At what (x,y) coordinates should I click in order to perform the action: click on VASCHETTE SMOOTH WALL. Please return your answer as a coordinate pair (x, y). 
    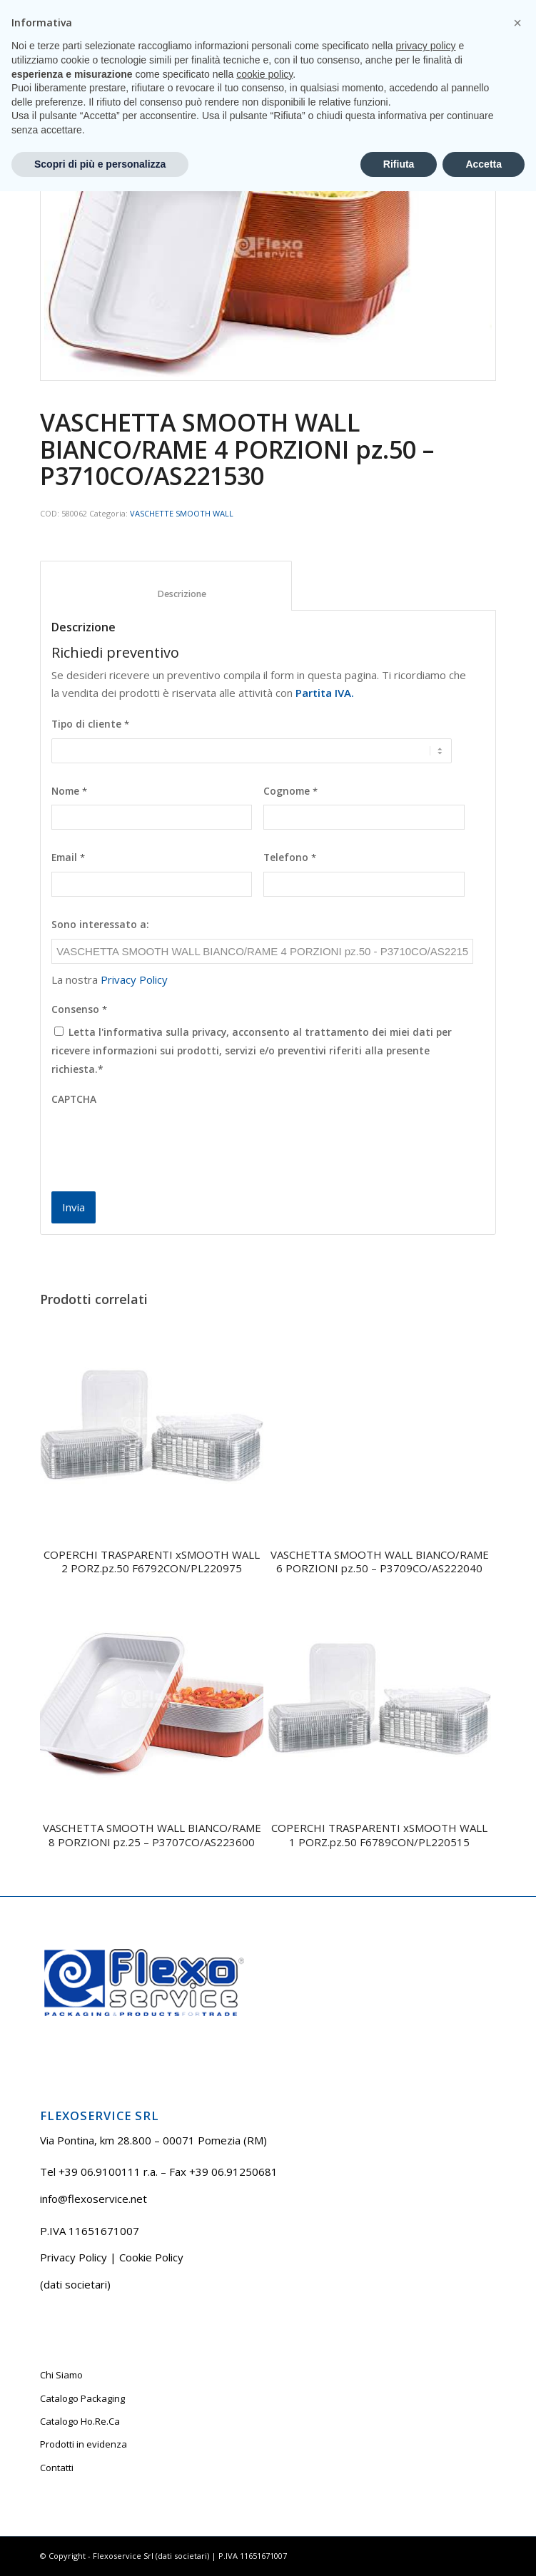
    Looking at the image, I should click on (181, 513).